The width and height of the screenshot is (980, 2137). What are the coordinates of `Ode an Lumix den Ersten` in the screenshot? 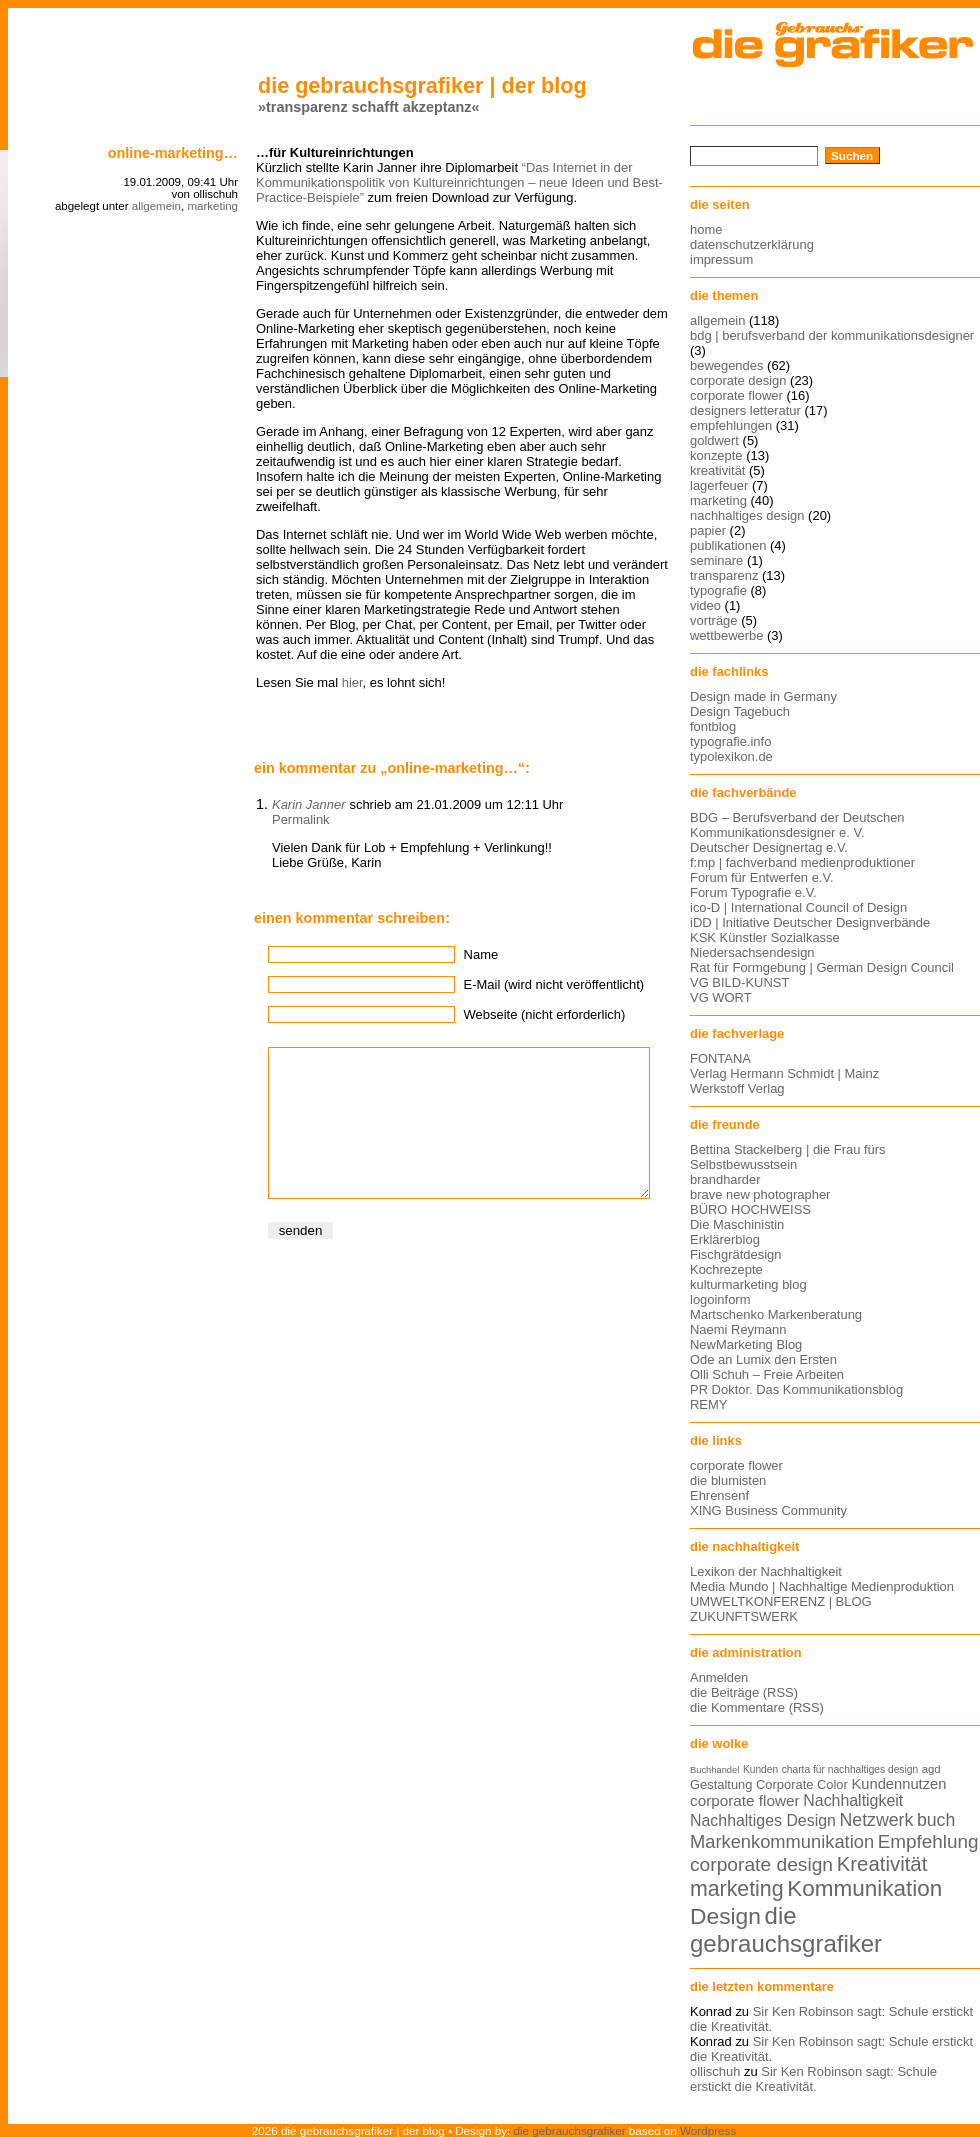 It's located at (763, 1359).